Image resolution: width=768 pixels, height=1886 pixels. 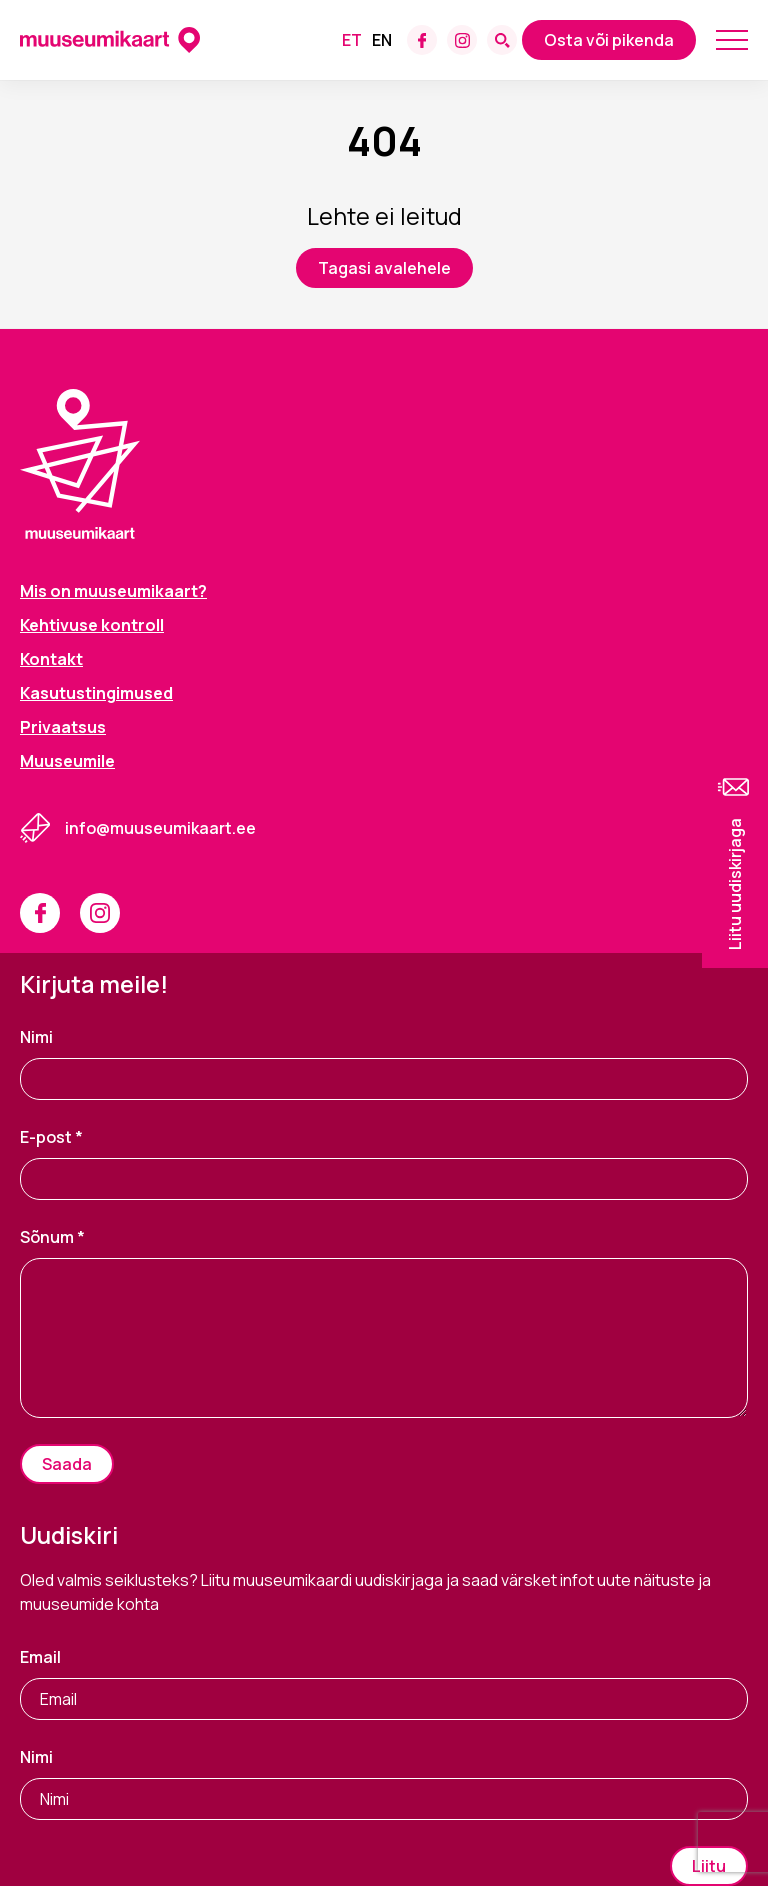 What do you see at coordinates (67, 761) in the screenshot?
I see `Muuseumile` at bounding box center [67, 761].